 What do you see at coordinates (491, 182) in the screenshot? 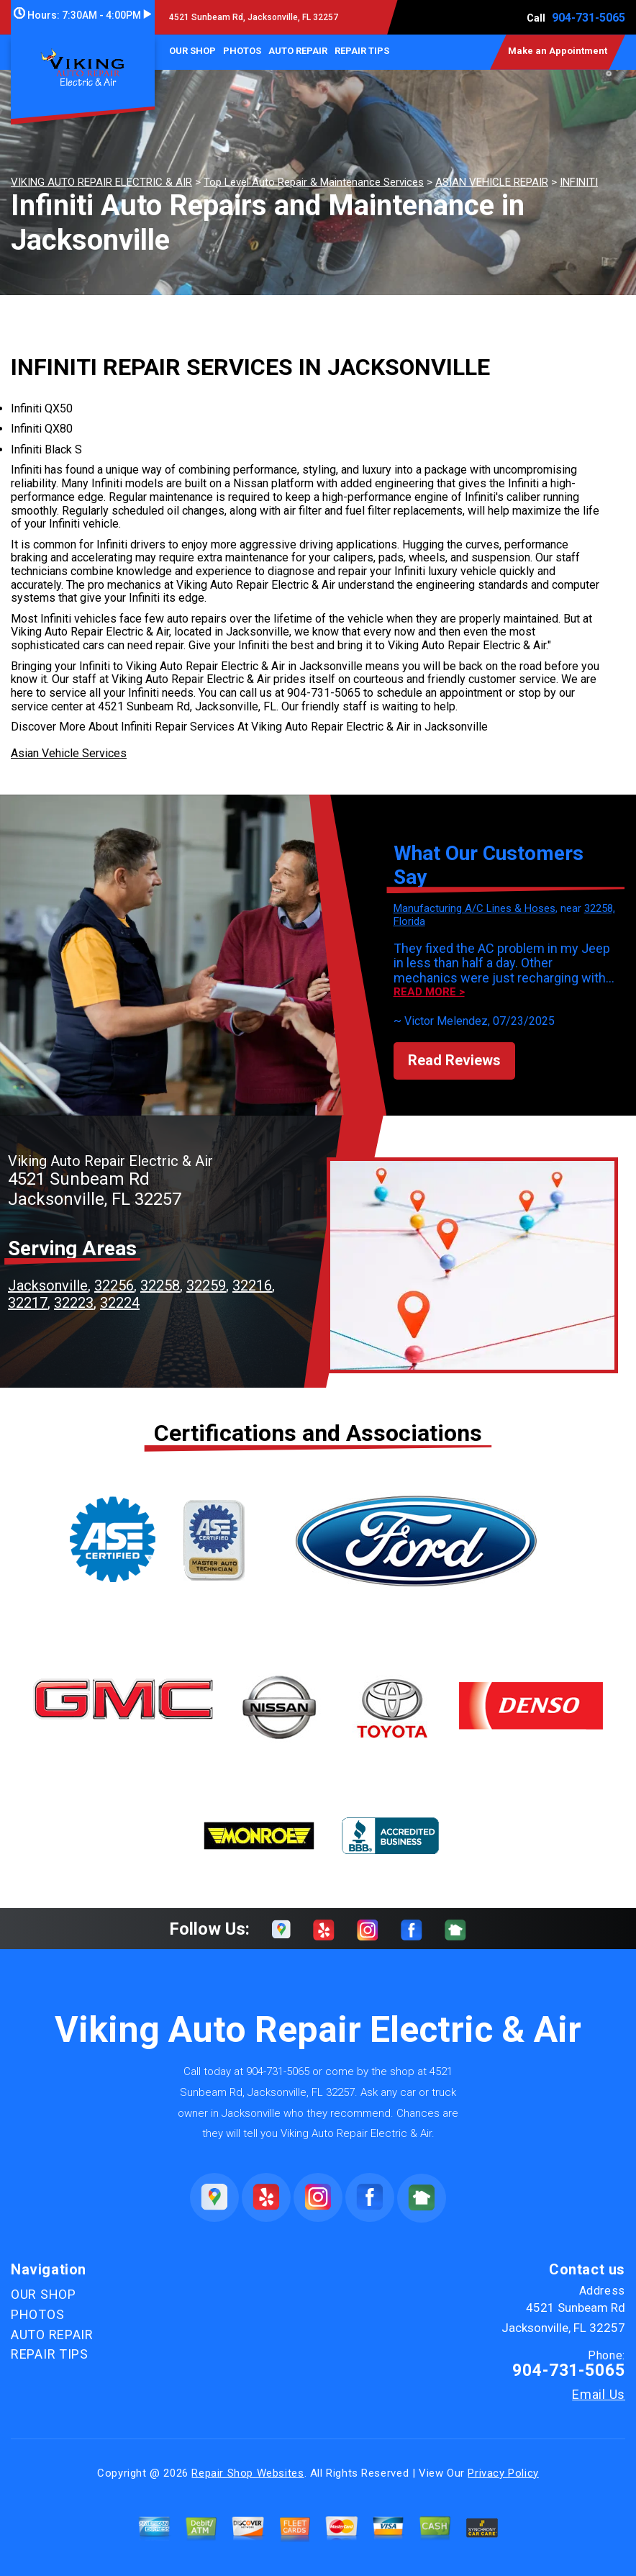
I see `ASIAN VEHICLE REPAIR` at bounding box center [491, 182].